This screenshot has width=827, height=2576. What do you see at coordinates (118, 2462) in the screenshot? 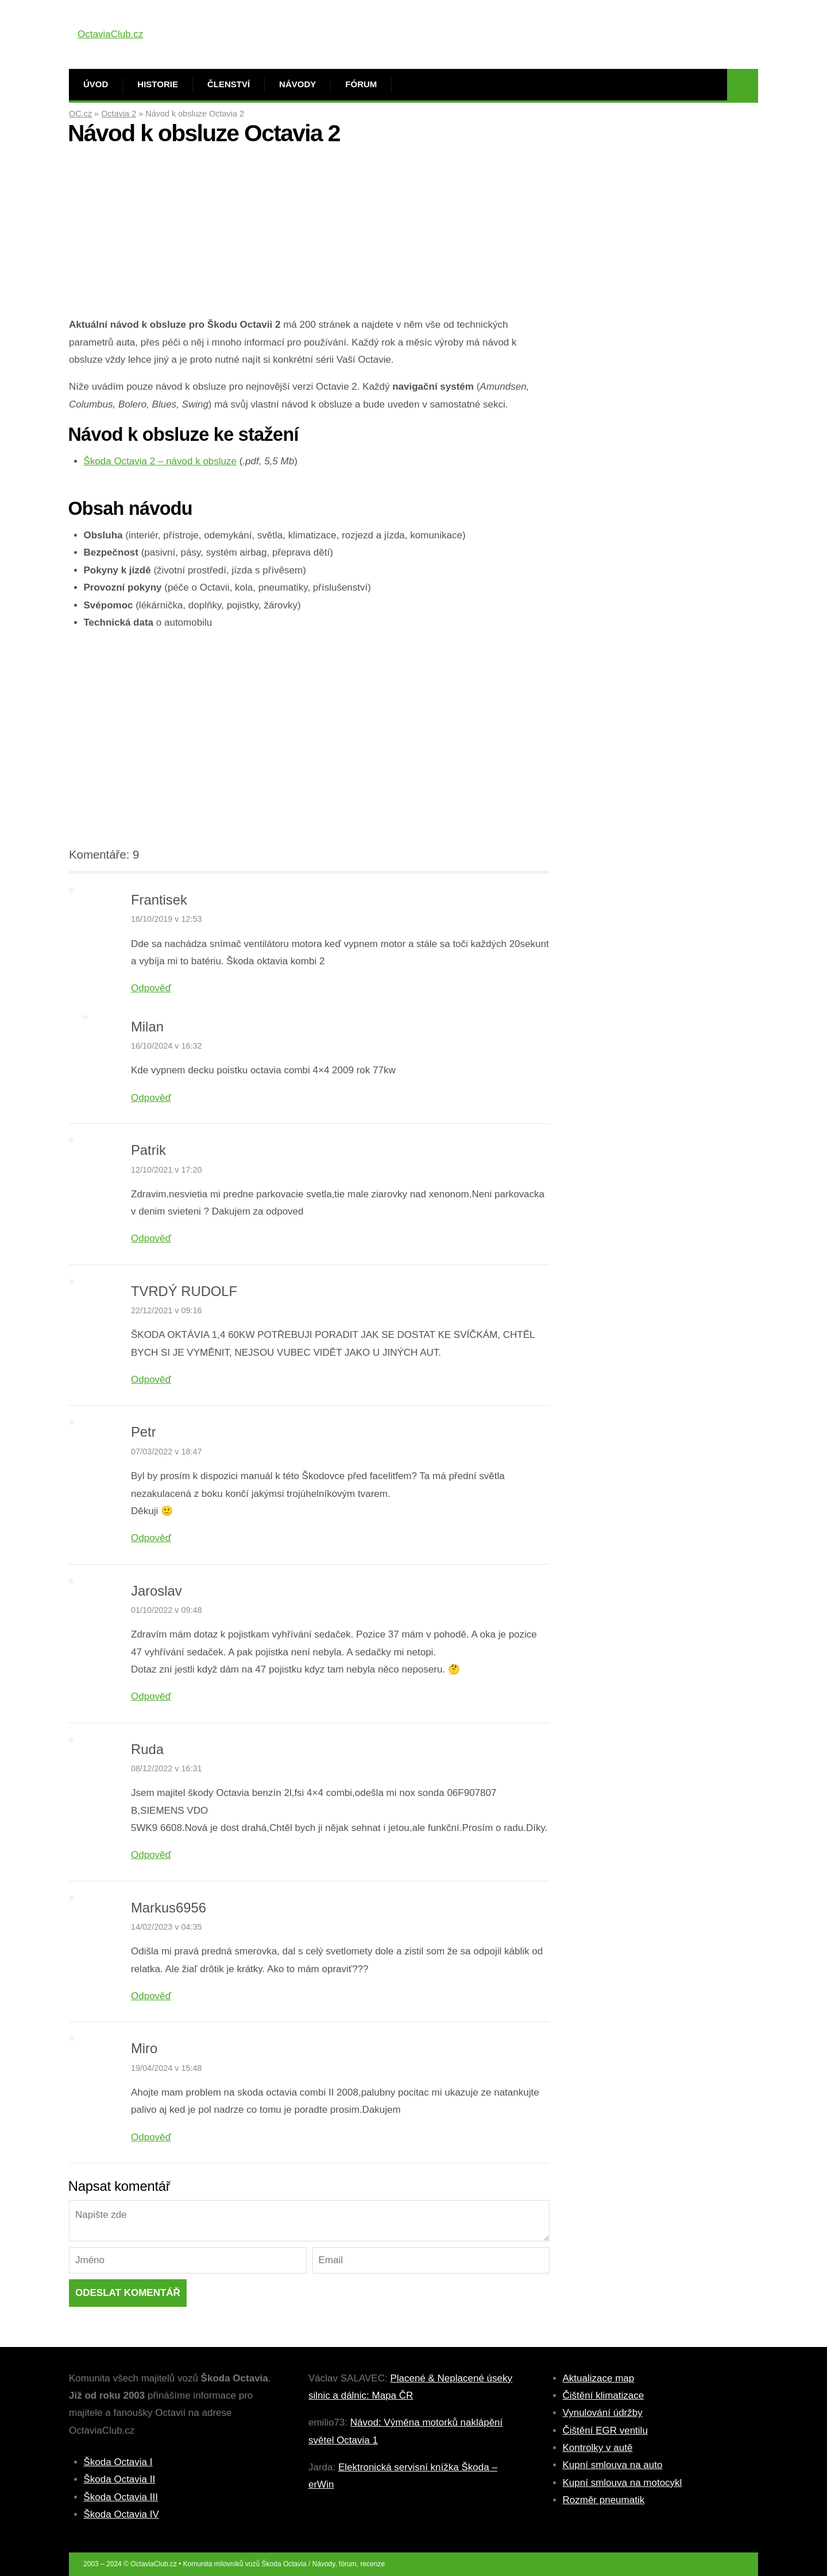
I see `Škoda Octavia I` at bounding box center [118, 2462].